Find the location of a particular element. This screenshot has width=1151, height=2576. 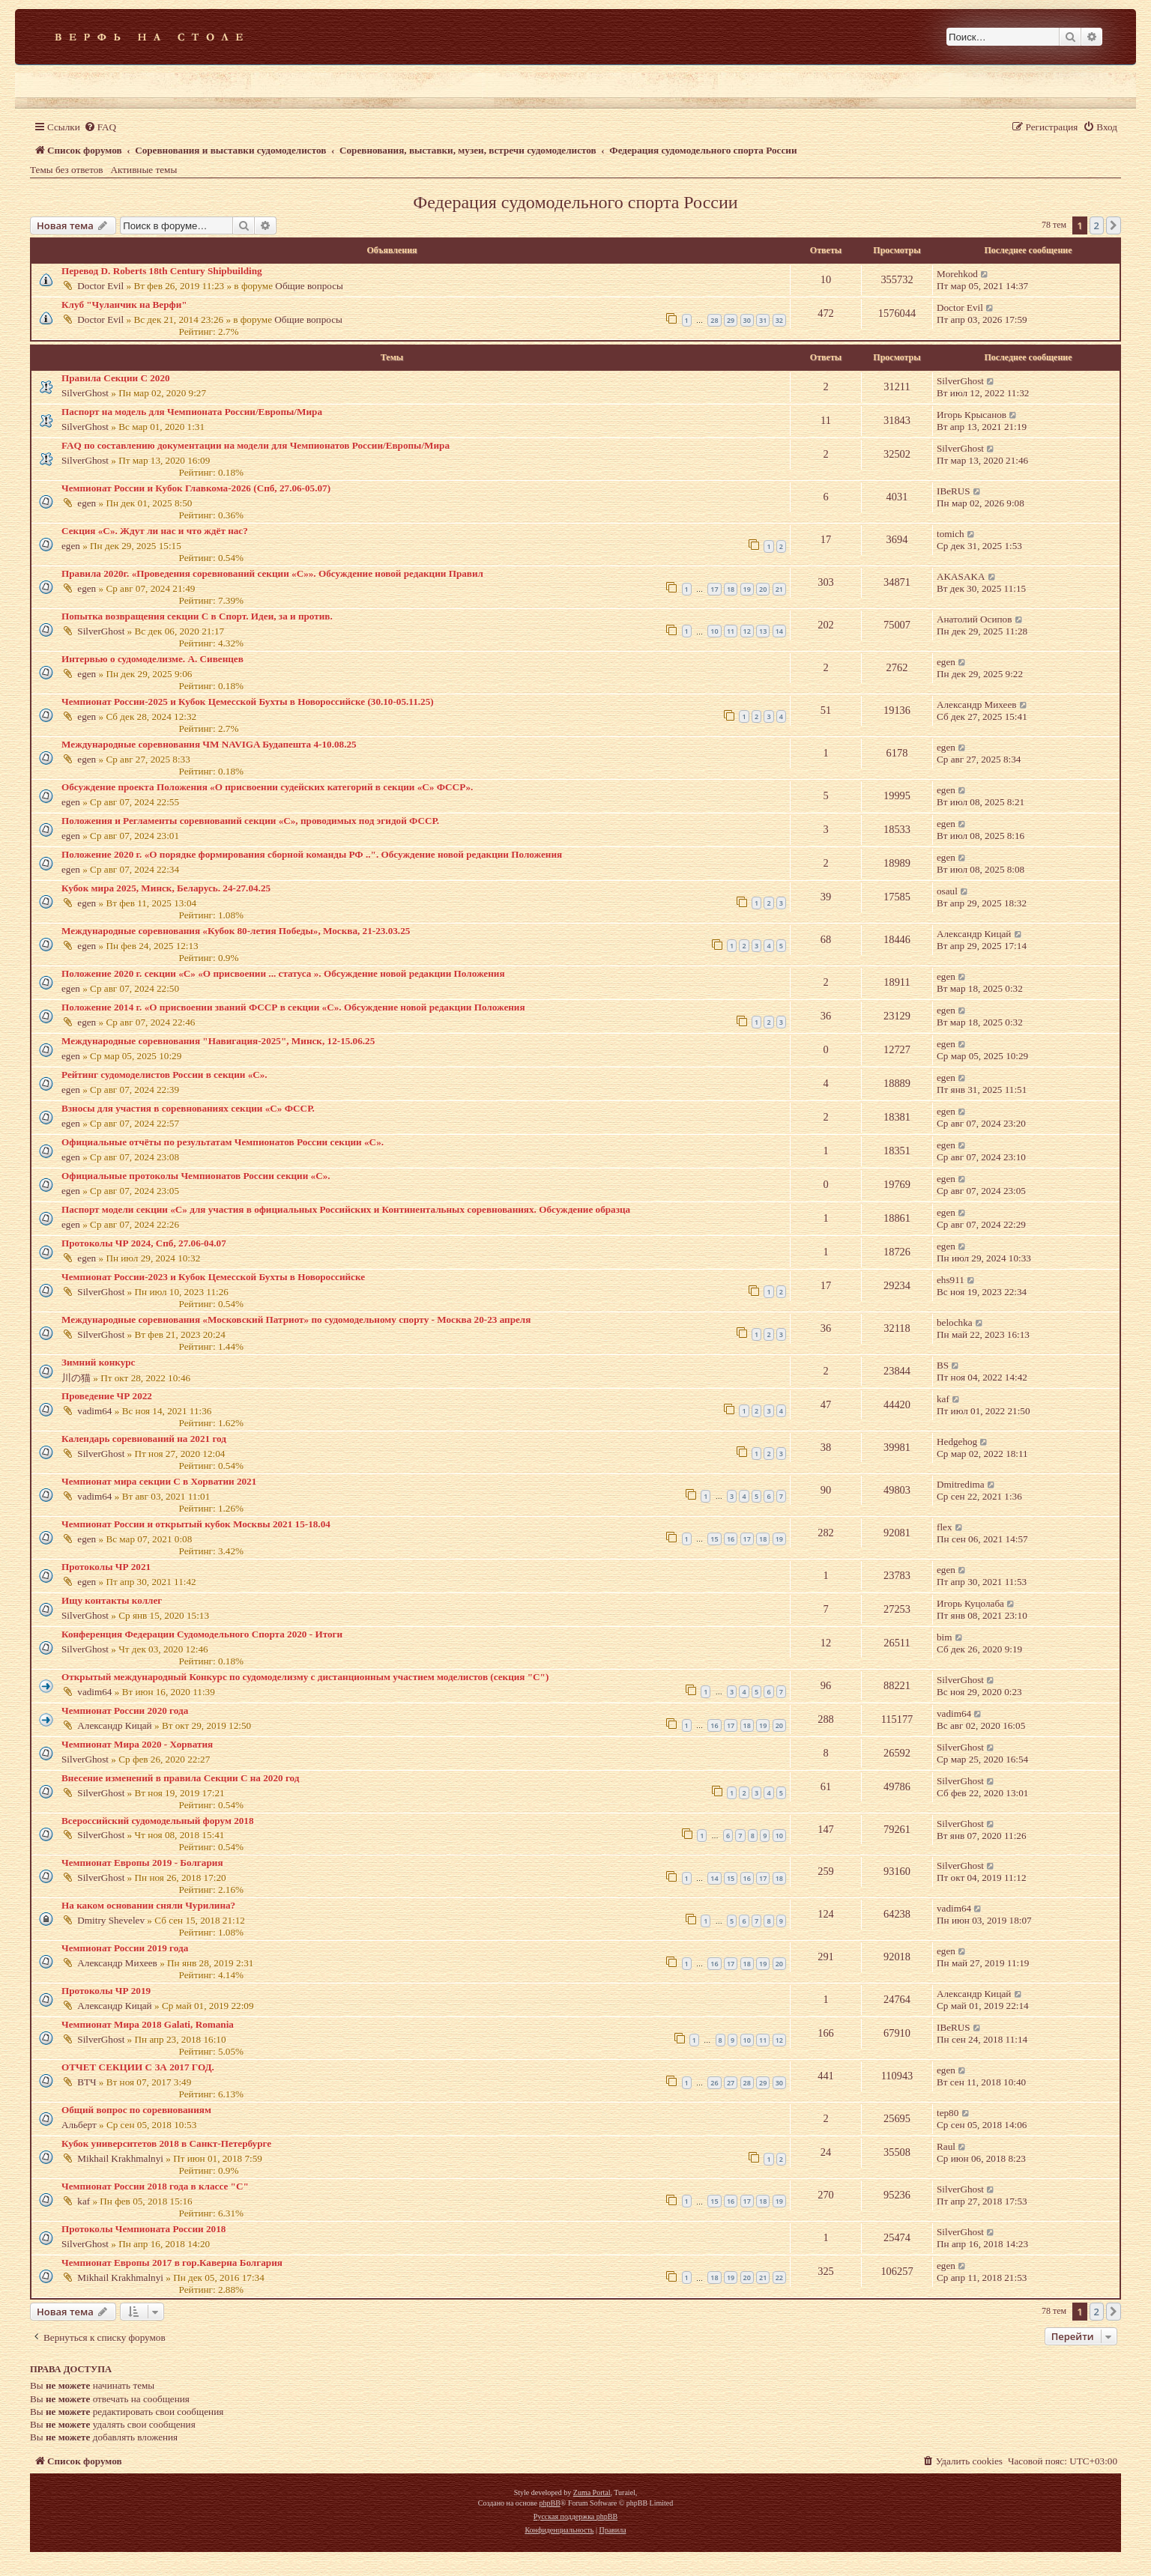

Международные соревнования ЧМ NAVIGA Будапешта 4-10.08.25 is located at coordinates (209, 744).